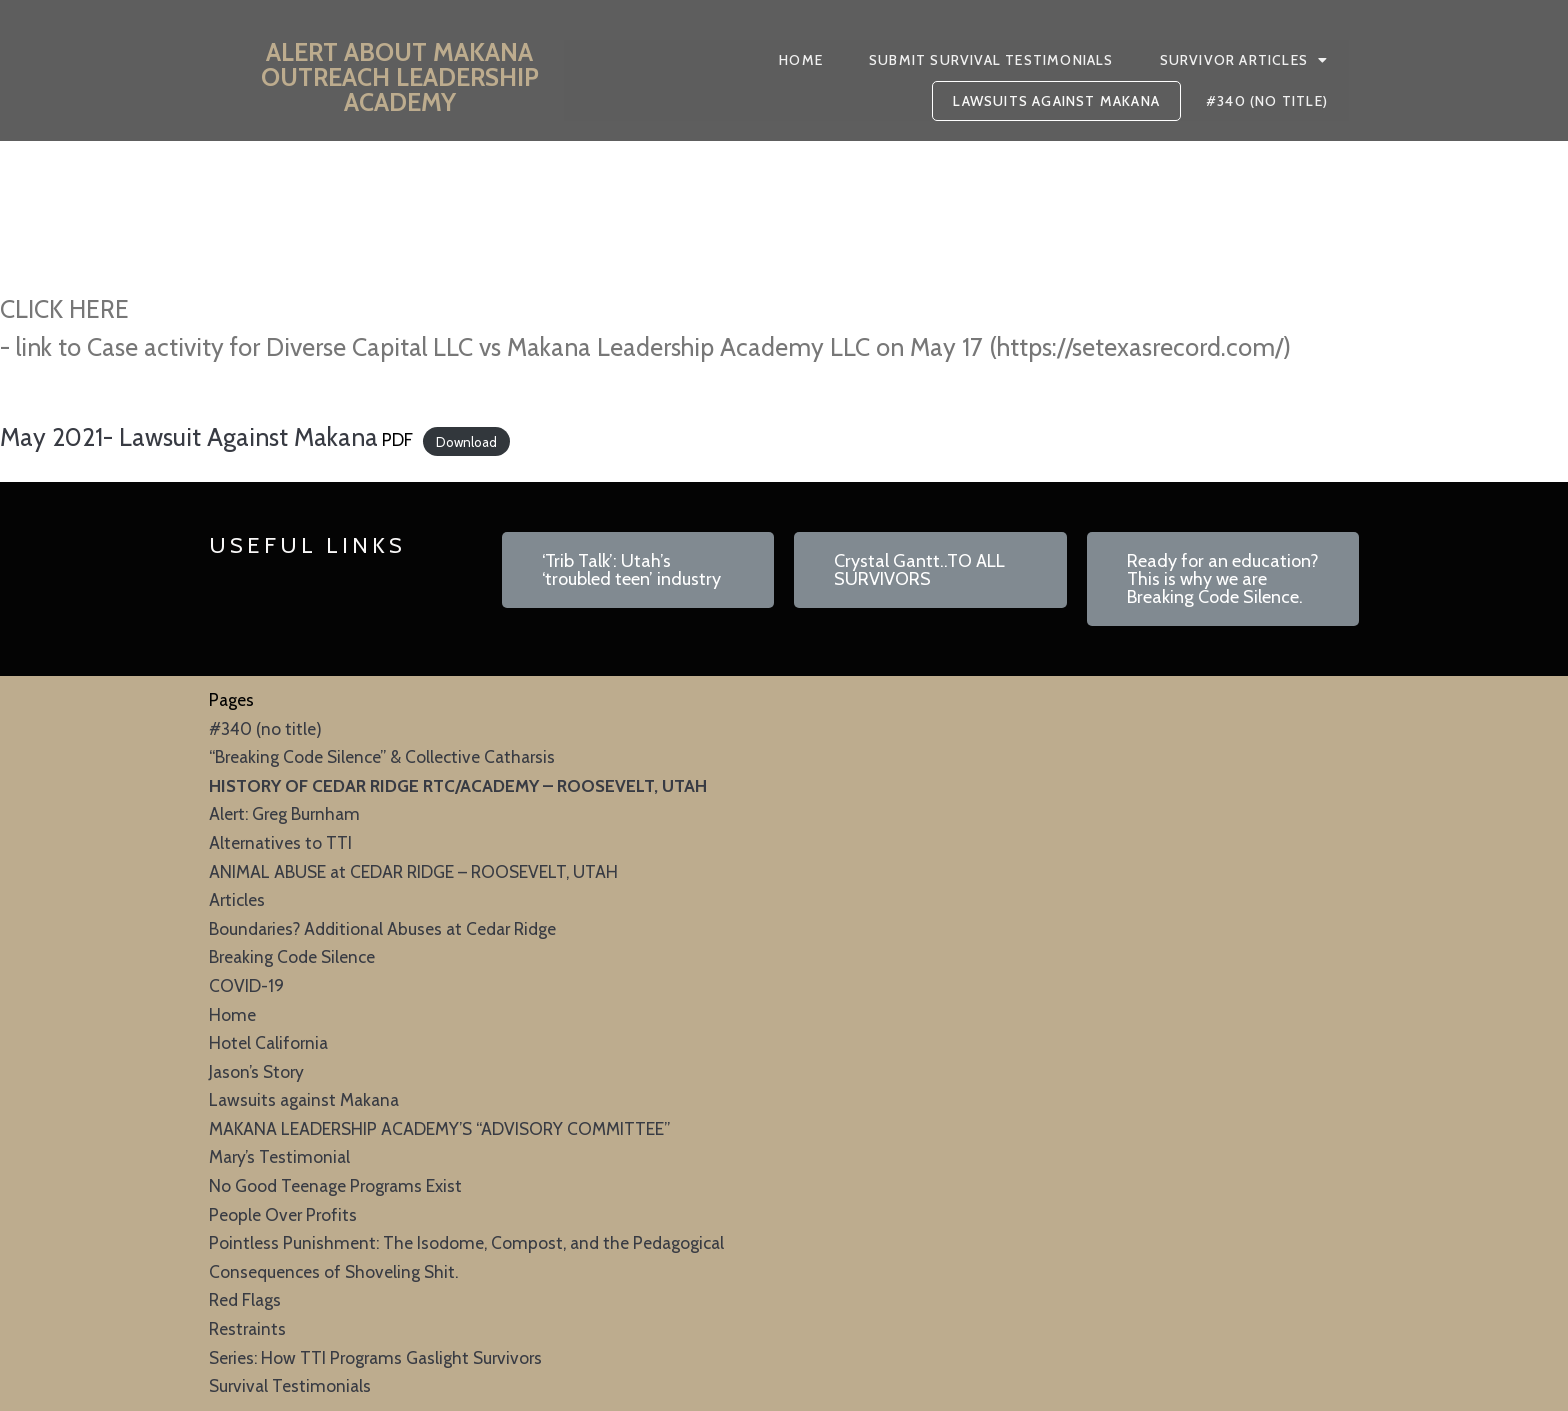 The width and height of the screenshot is (1568, 1411). What do you see at coordinates (290, 1385) in the screenshot?
I see `Survival Testimonials` at bounding box center [290, 1385].